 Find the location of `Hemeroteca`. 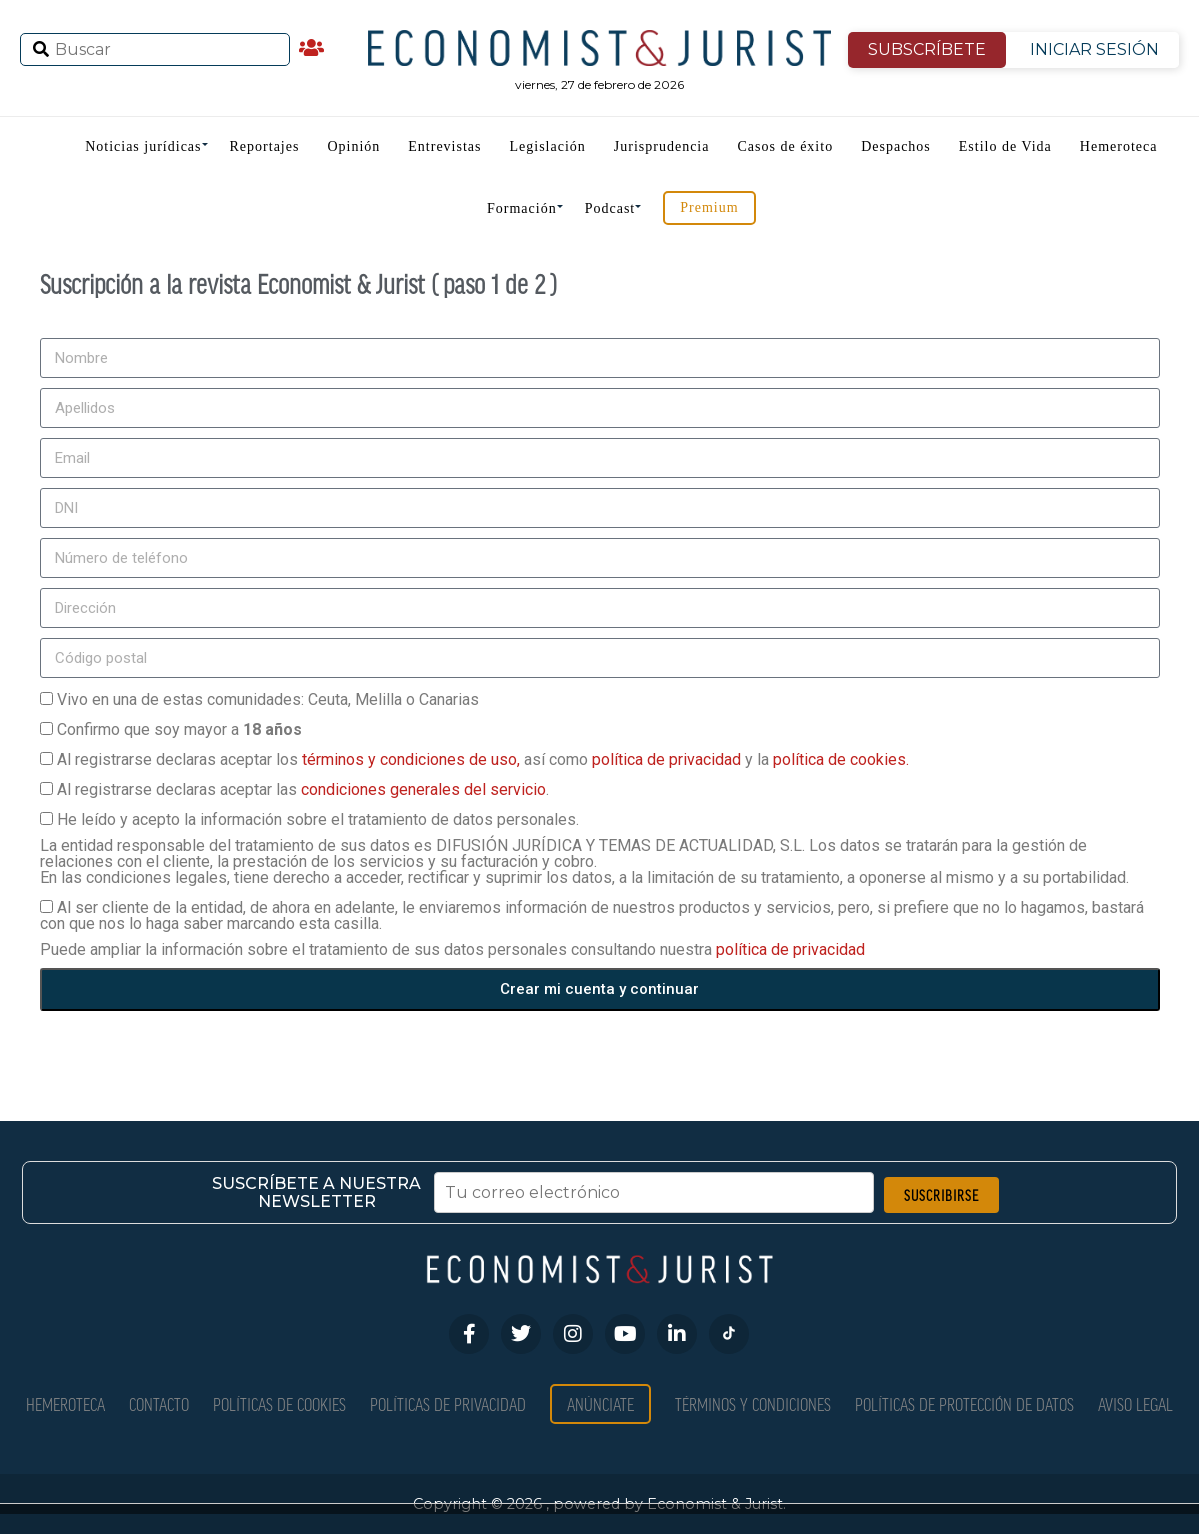

Hemeroteca is located at coordinates (1119, 146).